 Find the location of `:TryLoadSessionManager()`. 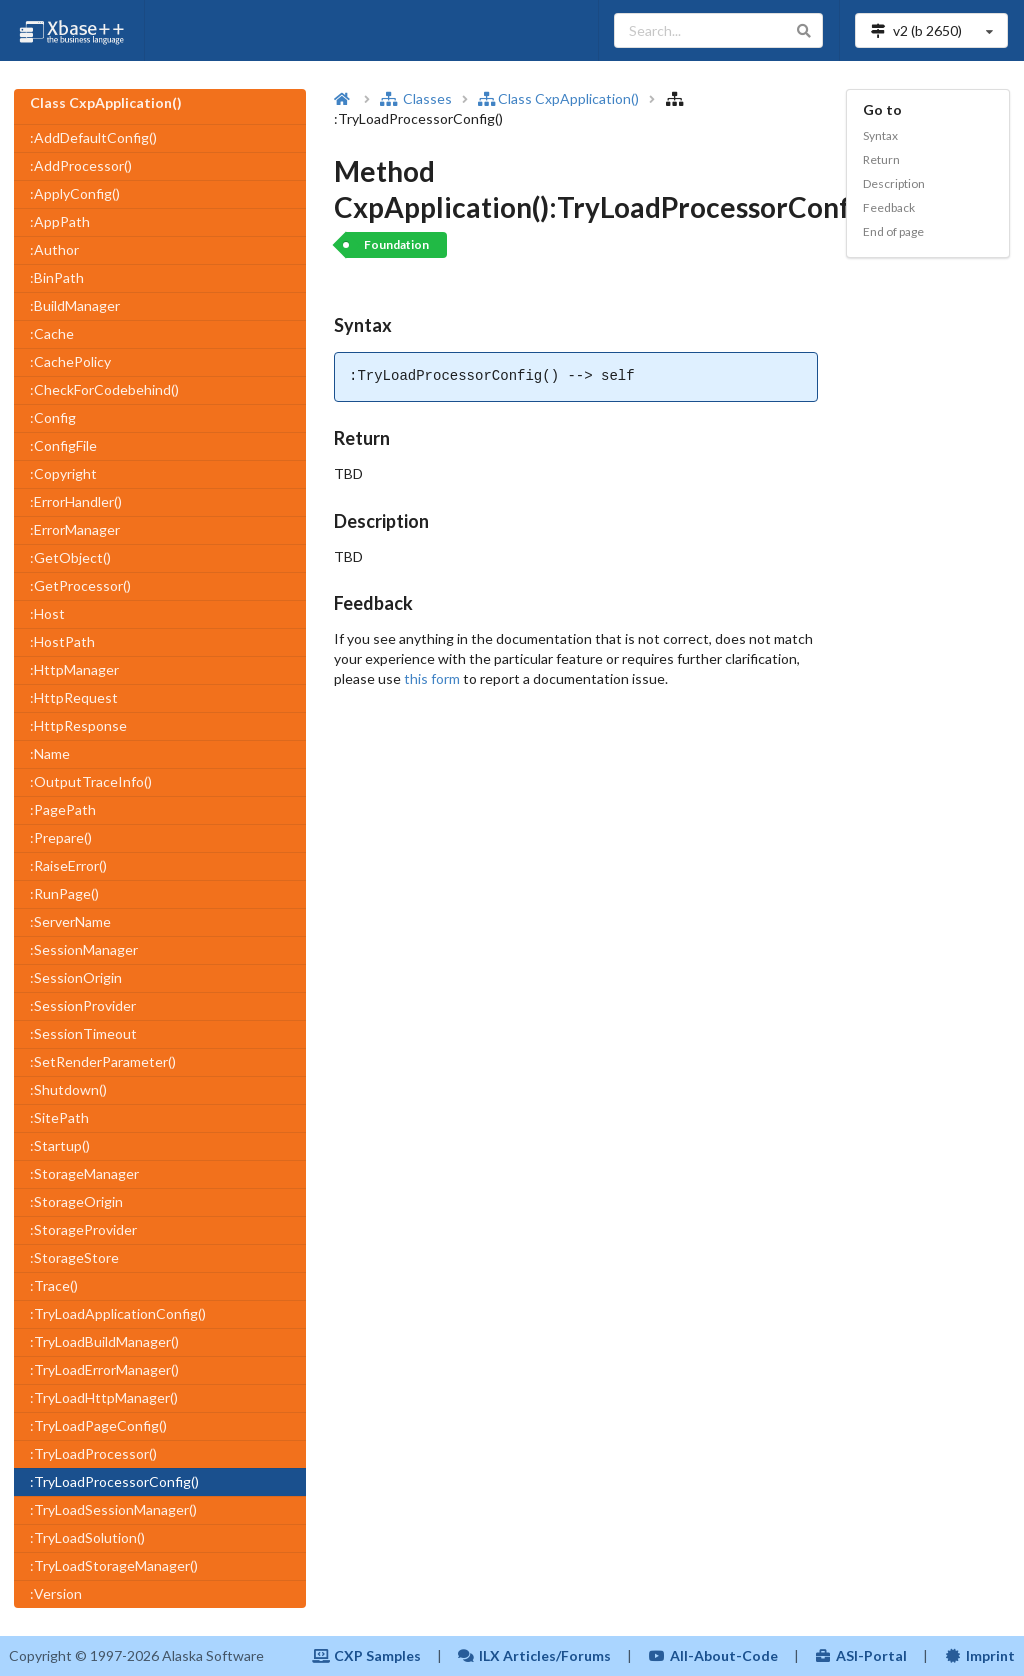

:TryLoadSessionManager() is located at coordinates (113, 1509).